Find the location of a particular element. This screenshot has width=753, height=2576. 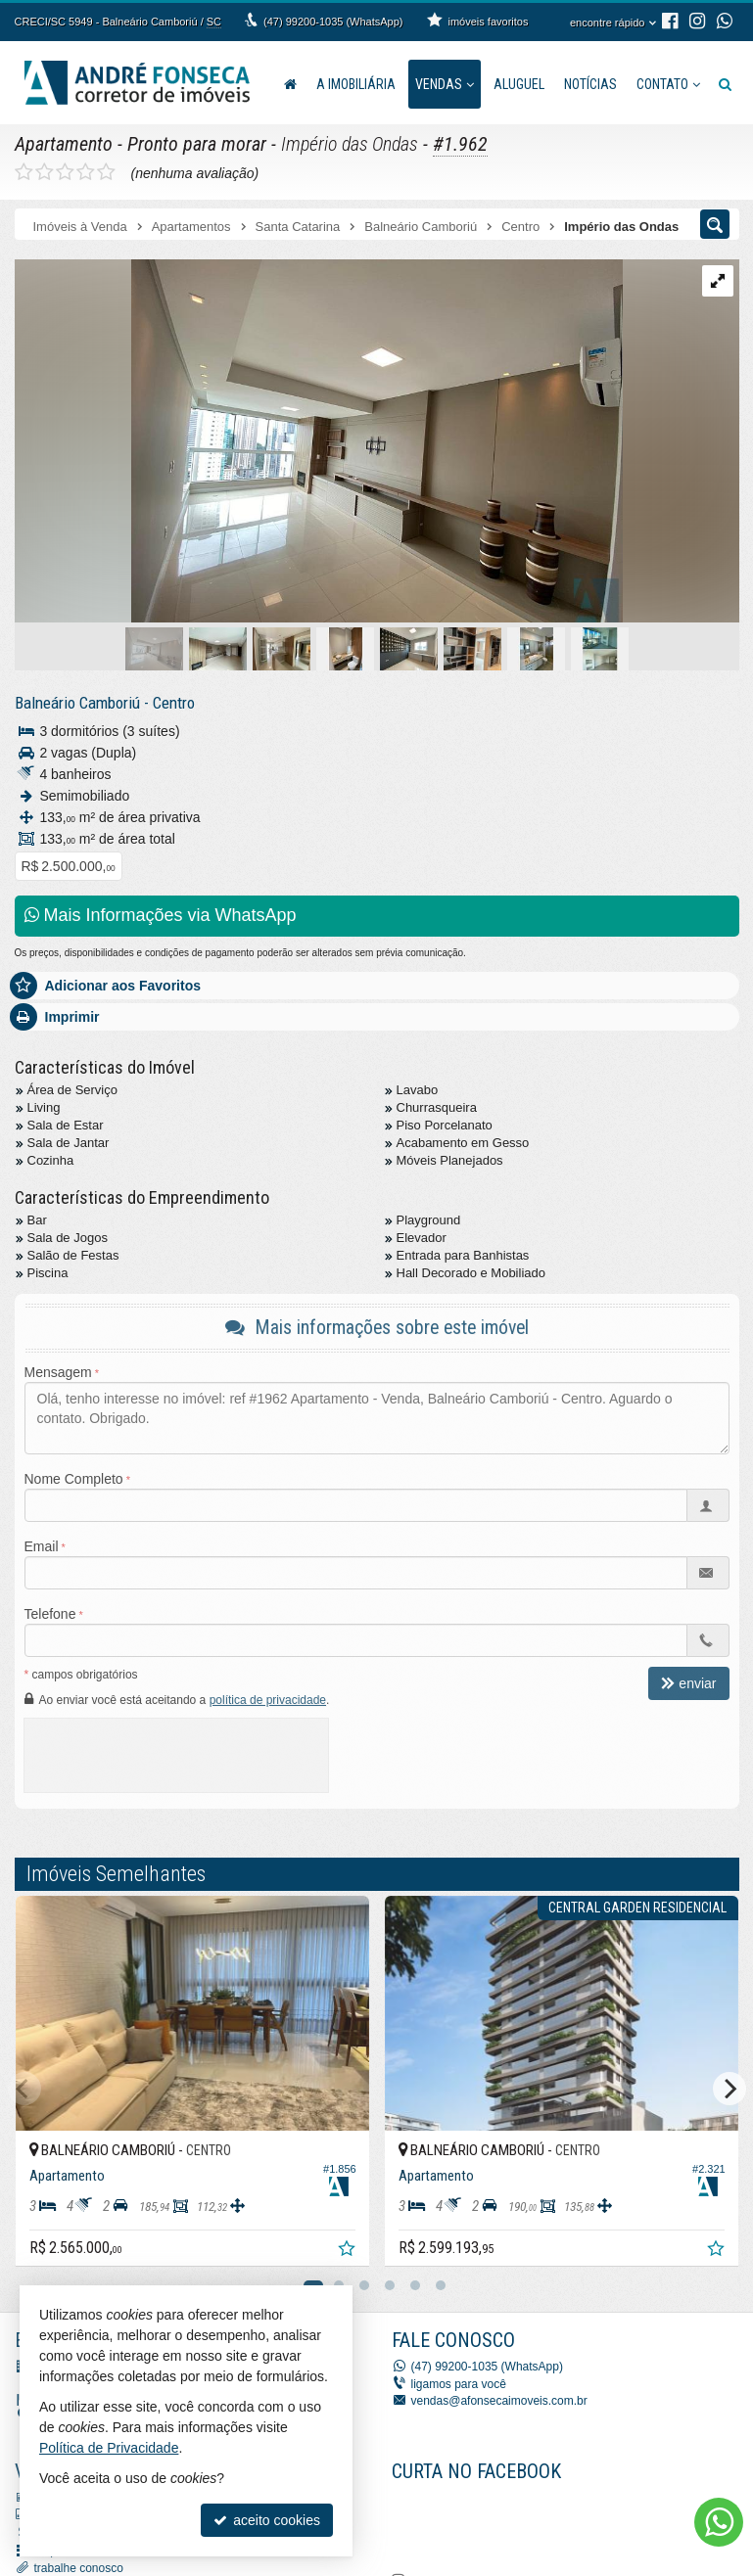

[avaliar com 1 estrela] is located at coordinates (24, 172).